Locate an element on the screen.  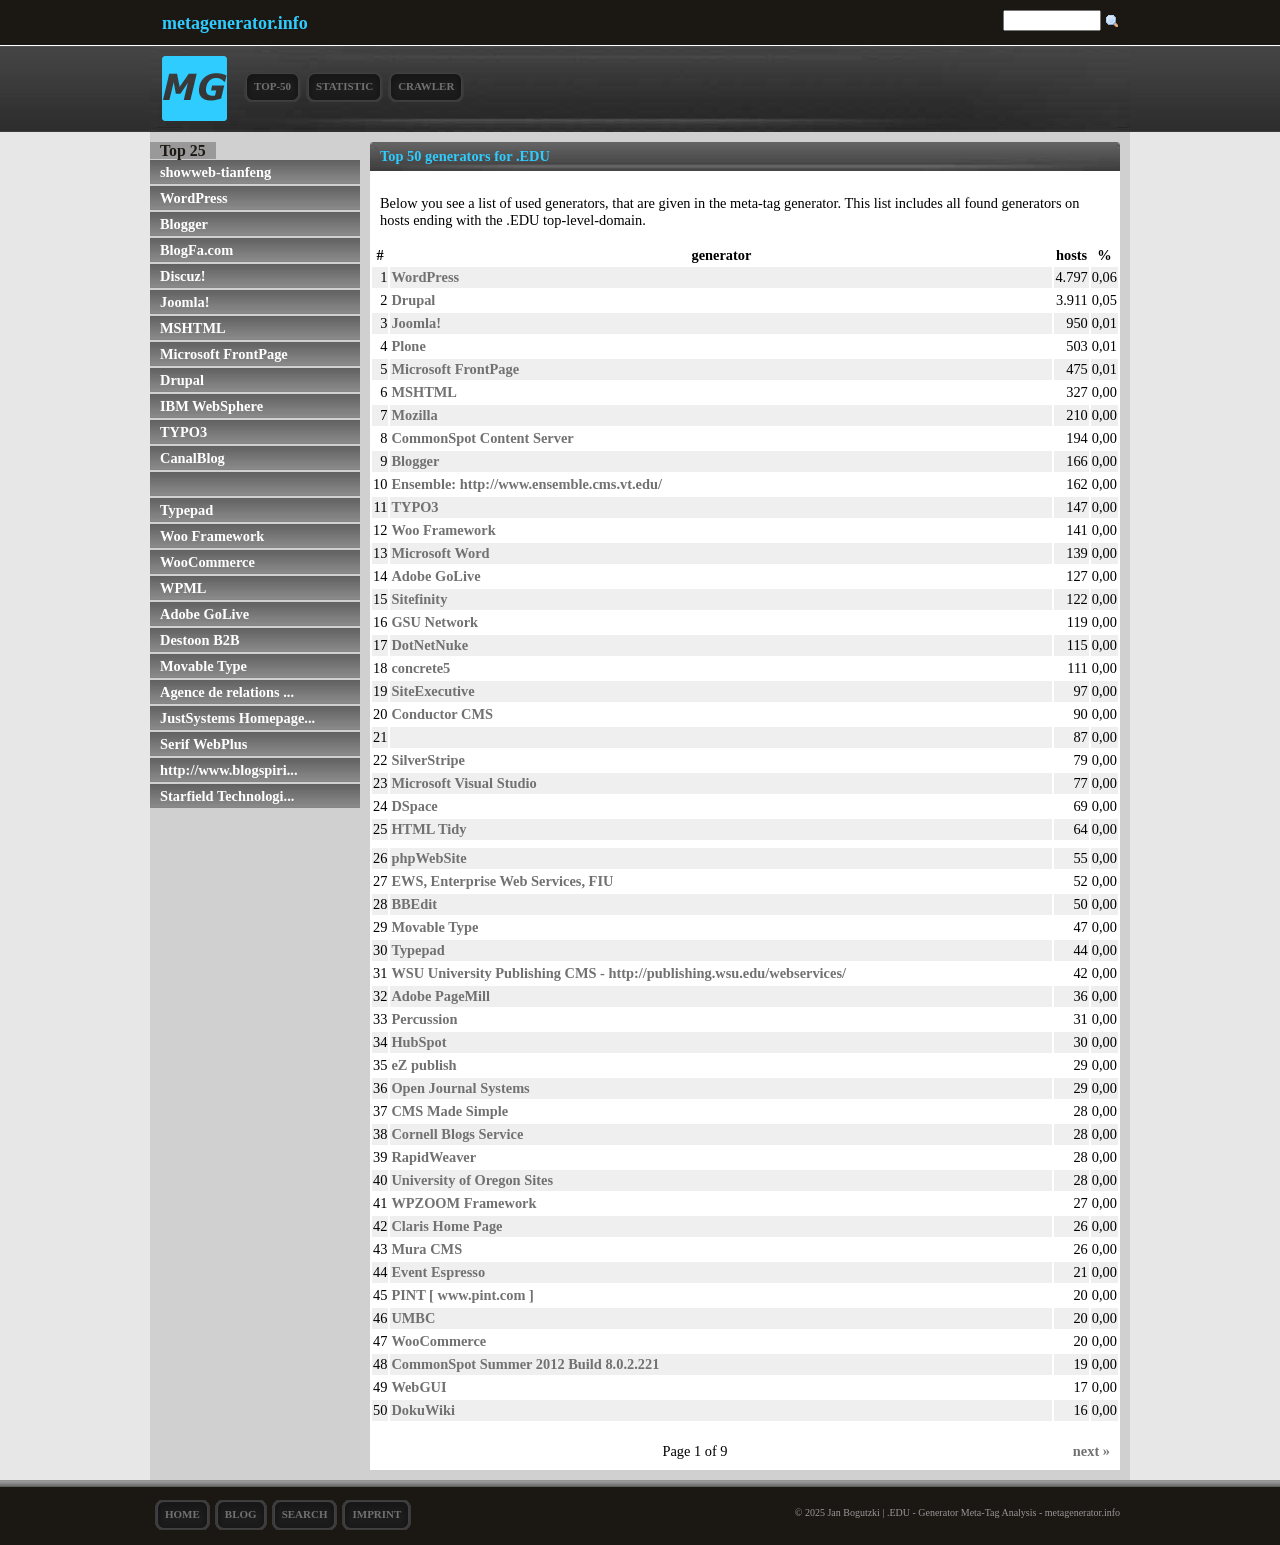
CanalBlog is located at coordinates (192, 458).